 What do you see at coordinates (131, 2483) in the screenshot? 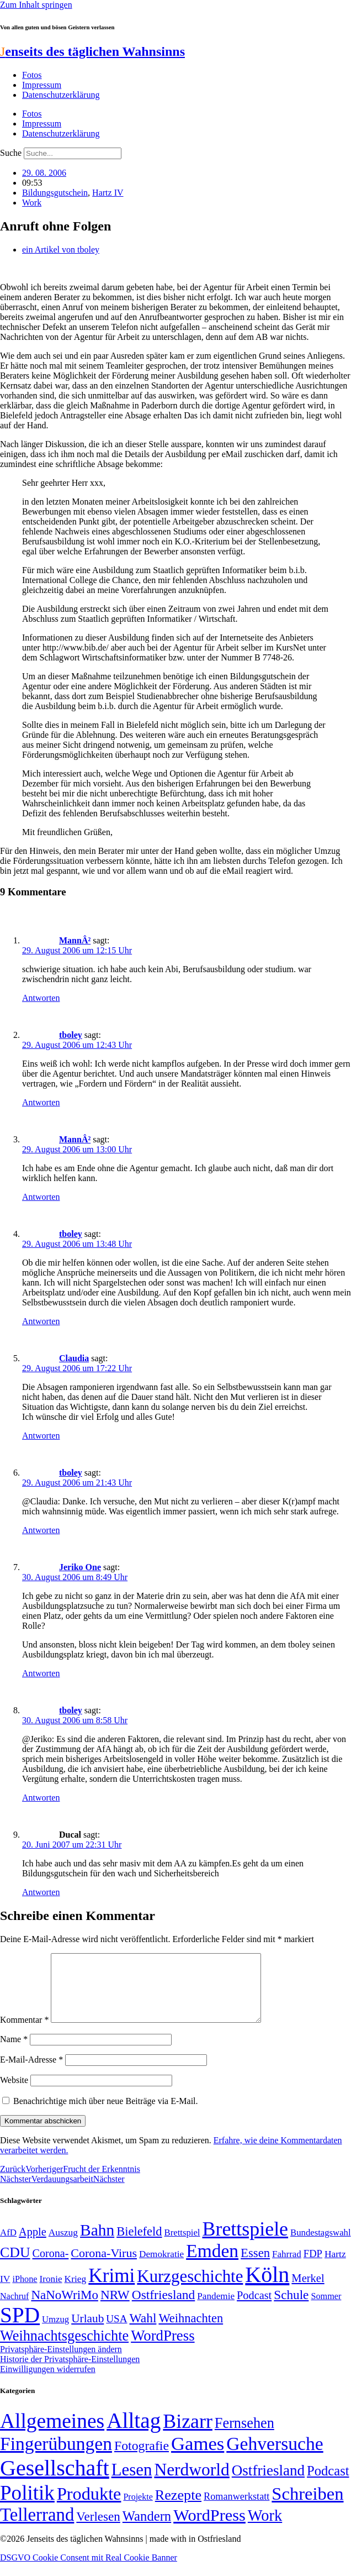
I see `Lesen [Lesen (188 Einträge)]` at bounding box center [131, 2483].